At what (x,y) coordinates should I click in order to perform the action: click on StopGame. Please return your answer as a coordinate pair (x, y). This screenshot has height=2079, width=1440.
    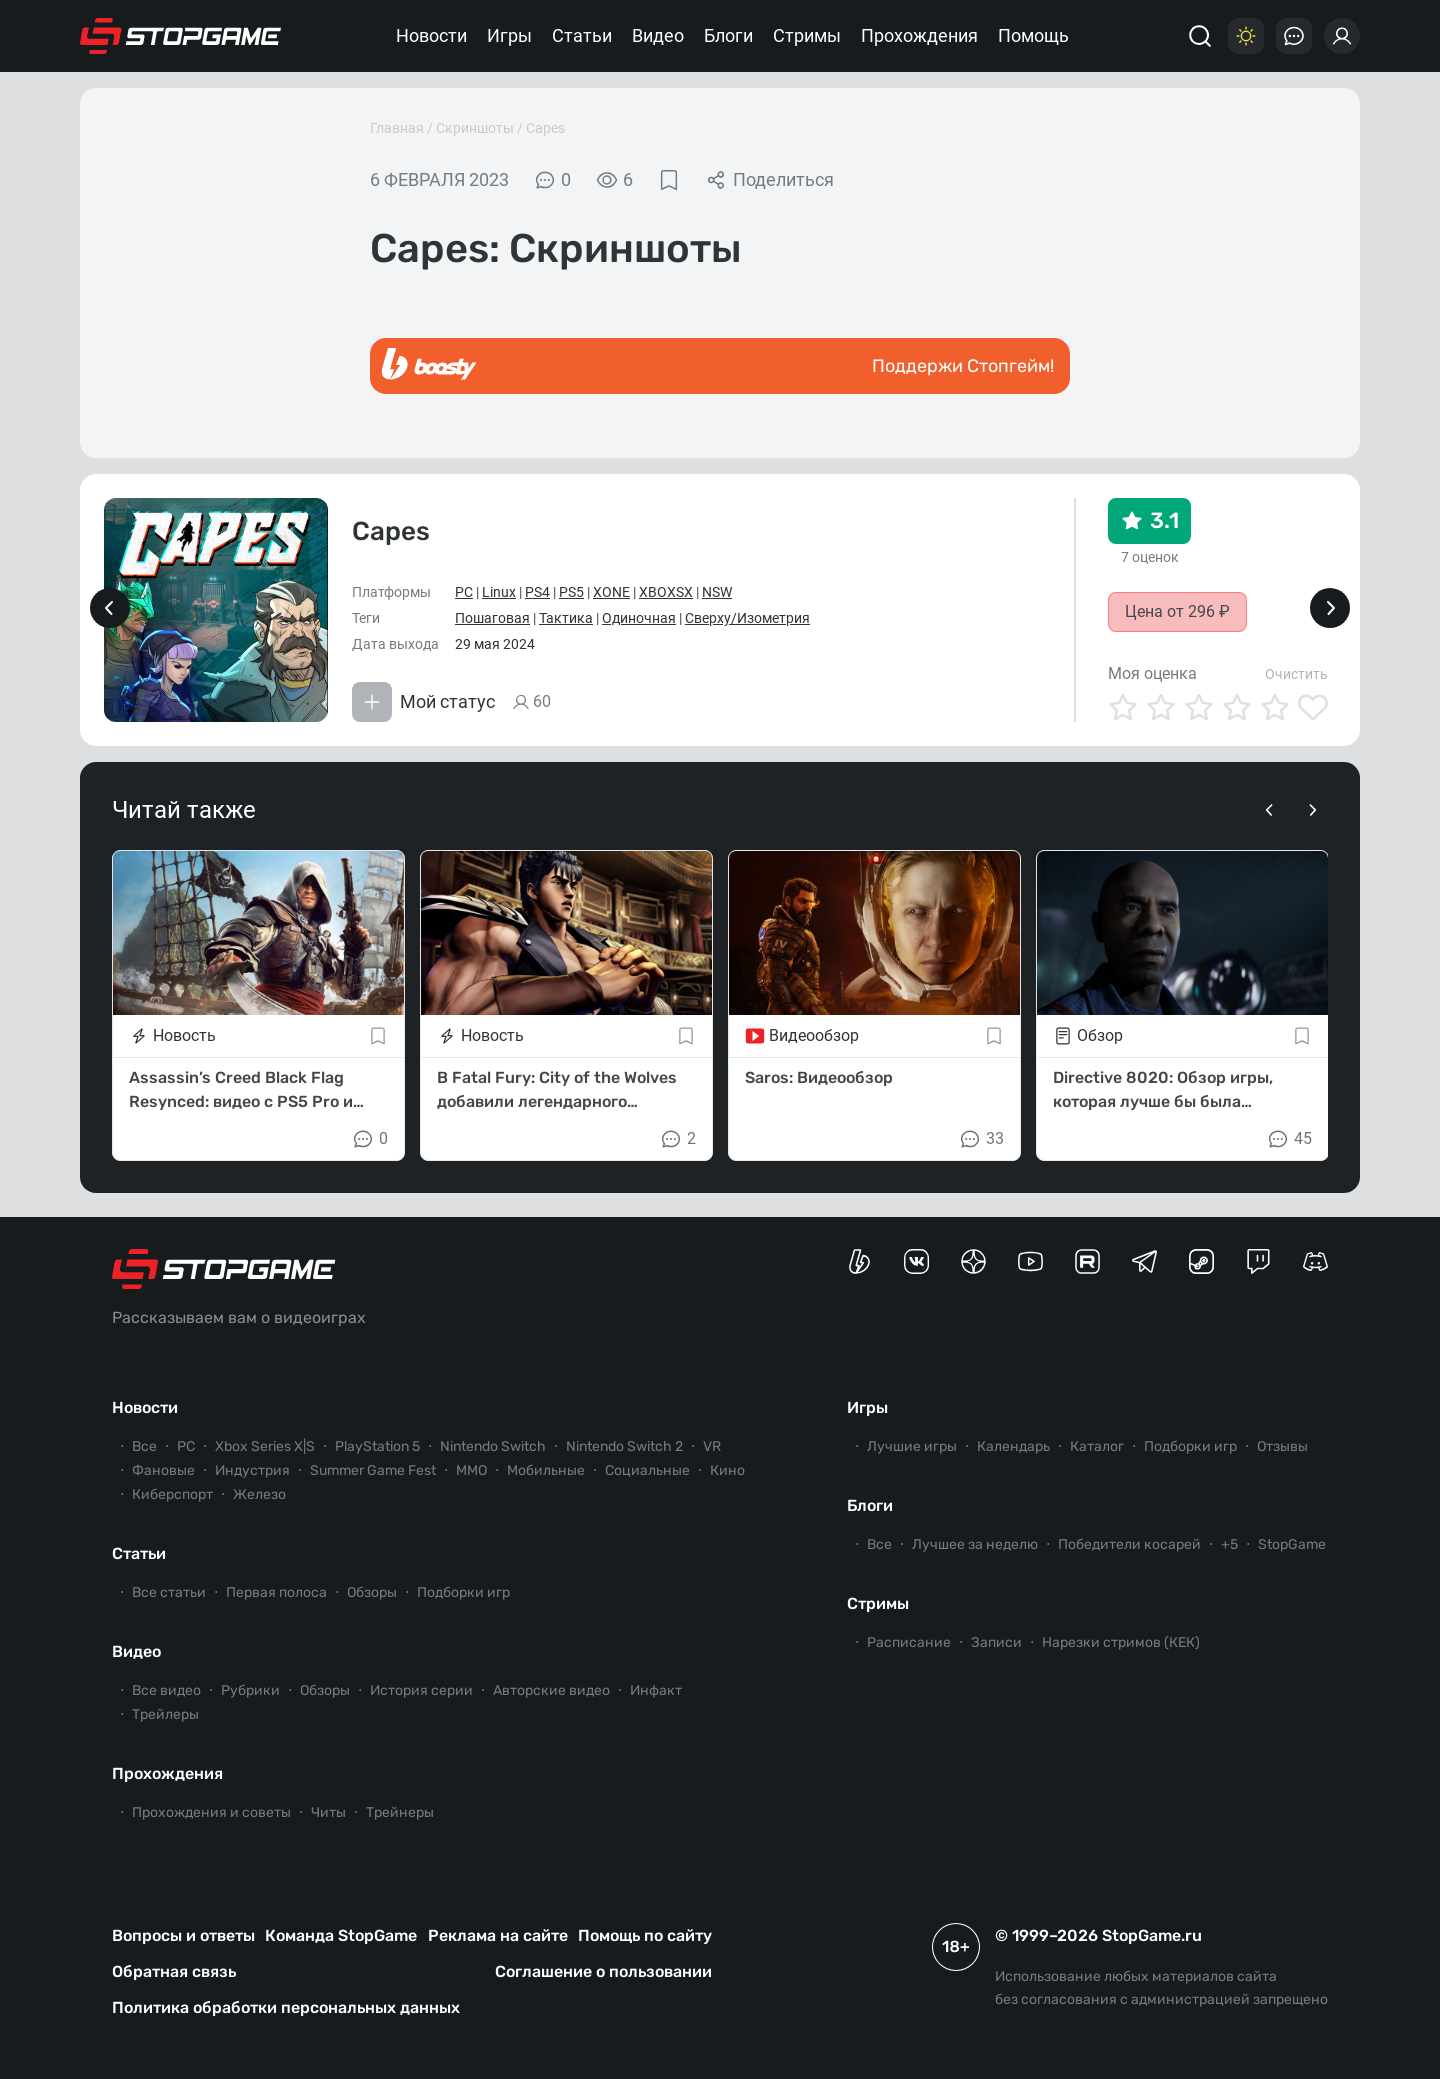
    Looking at the image, I should click on (1292, 1544).